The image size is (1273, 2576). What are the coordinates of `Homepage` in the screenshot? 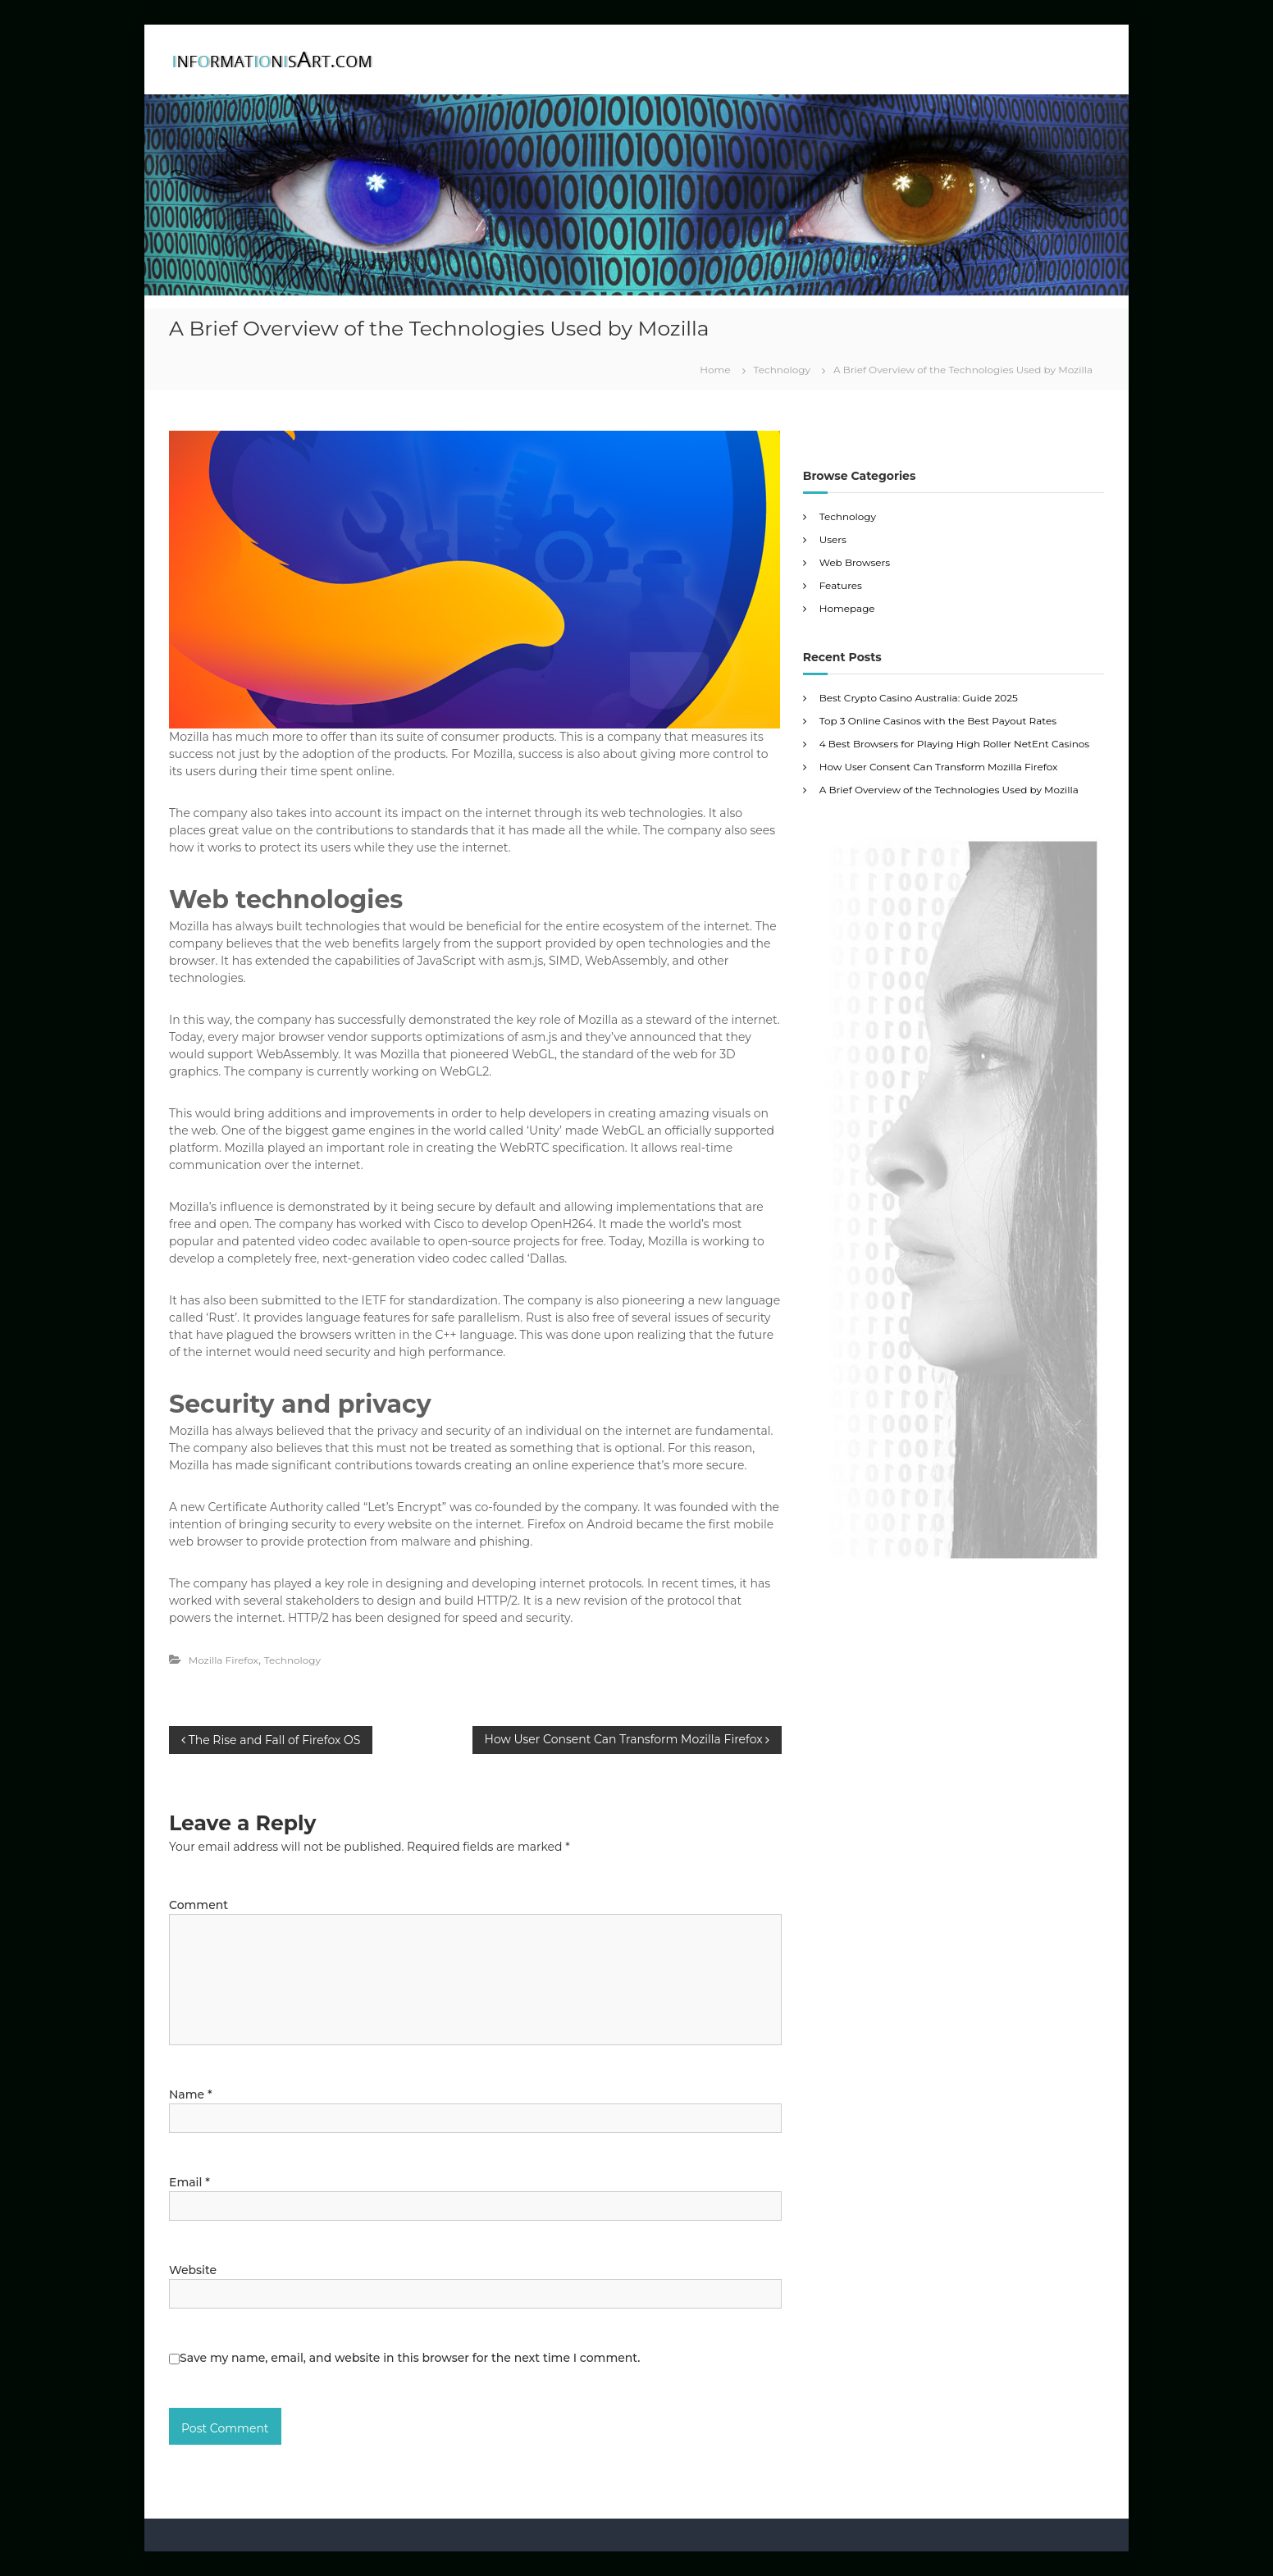 It's located at (847, 608).